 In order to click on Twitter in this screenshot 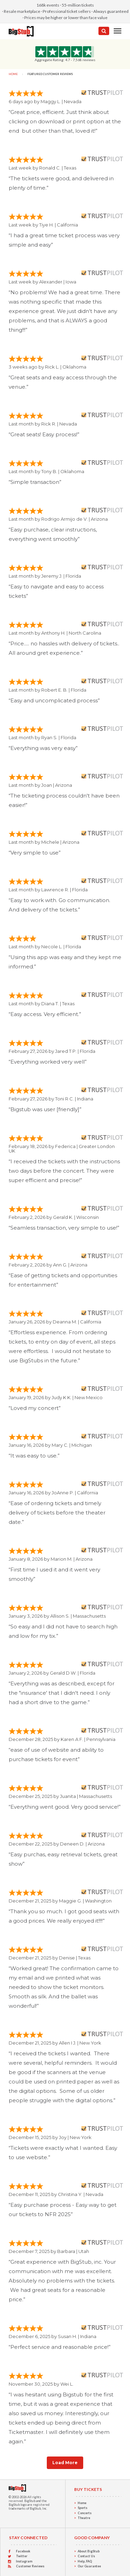, I will do `click(21, 2556)`.